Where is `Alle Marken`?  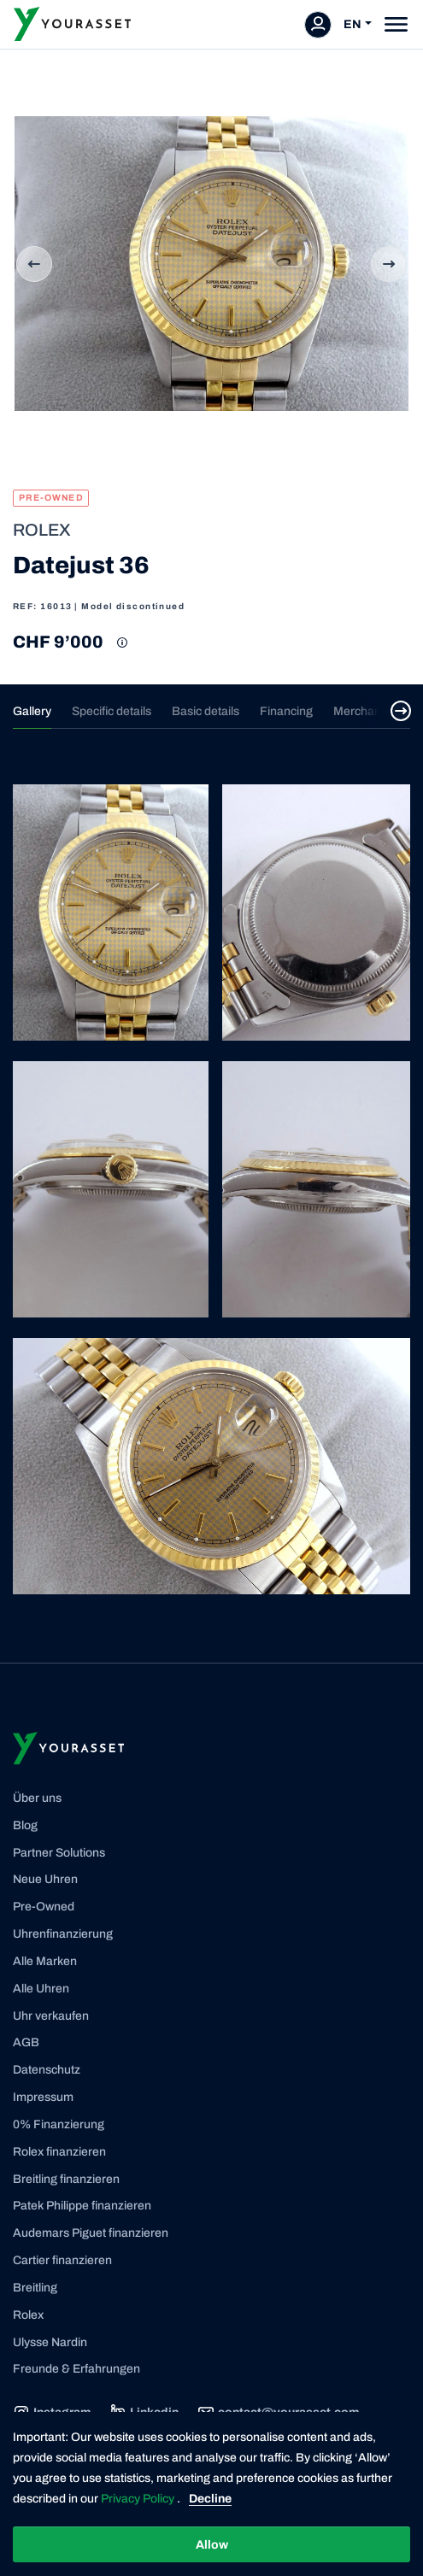
Alle Marken is located at coordinates (45, 1961).